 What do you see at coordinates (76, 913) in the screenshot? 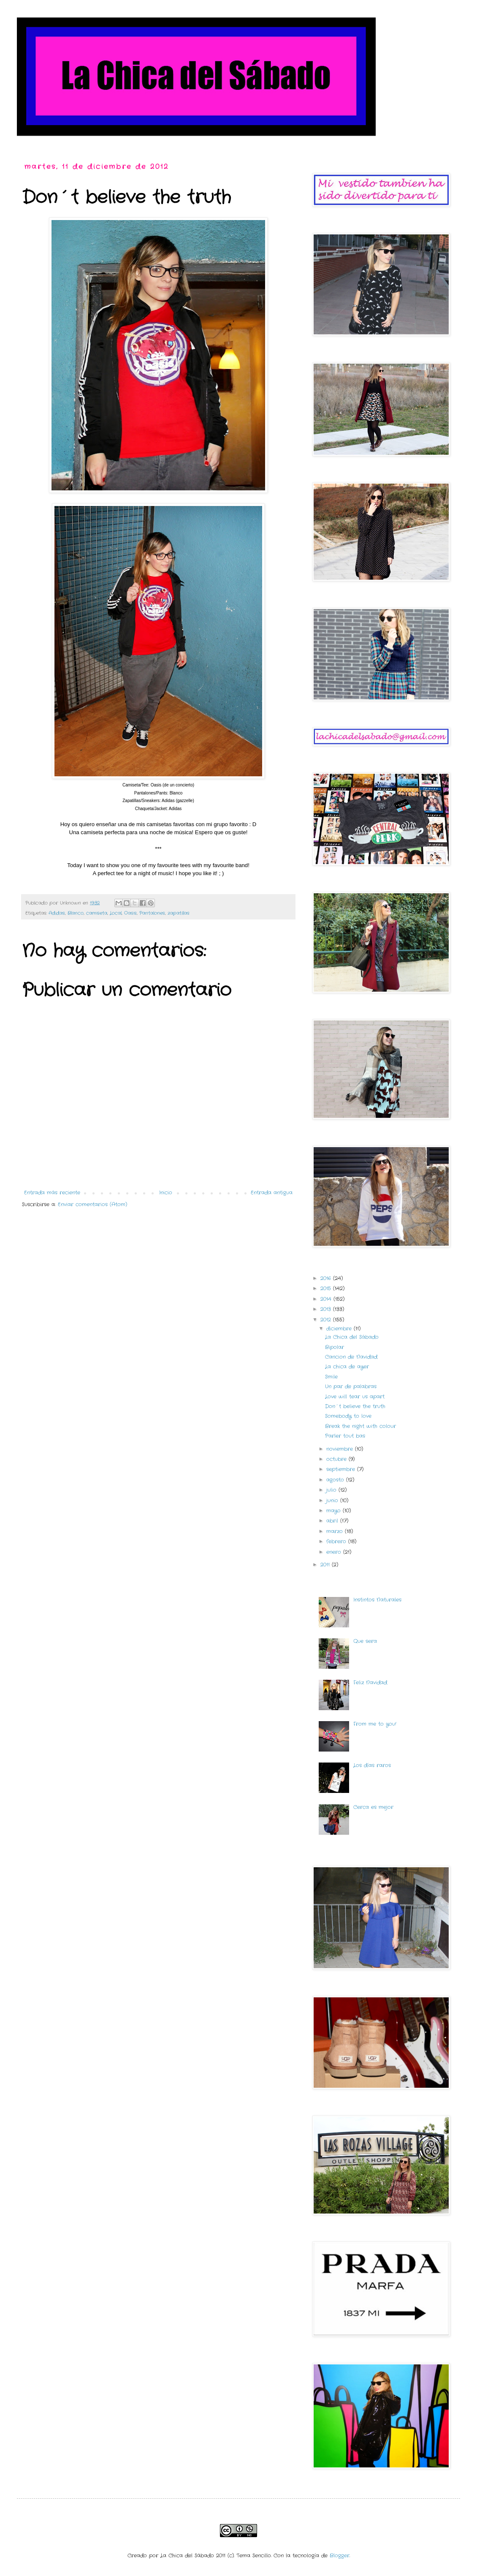
I see `Blanco` at bounding box center [76, 913].